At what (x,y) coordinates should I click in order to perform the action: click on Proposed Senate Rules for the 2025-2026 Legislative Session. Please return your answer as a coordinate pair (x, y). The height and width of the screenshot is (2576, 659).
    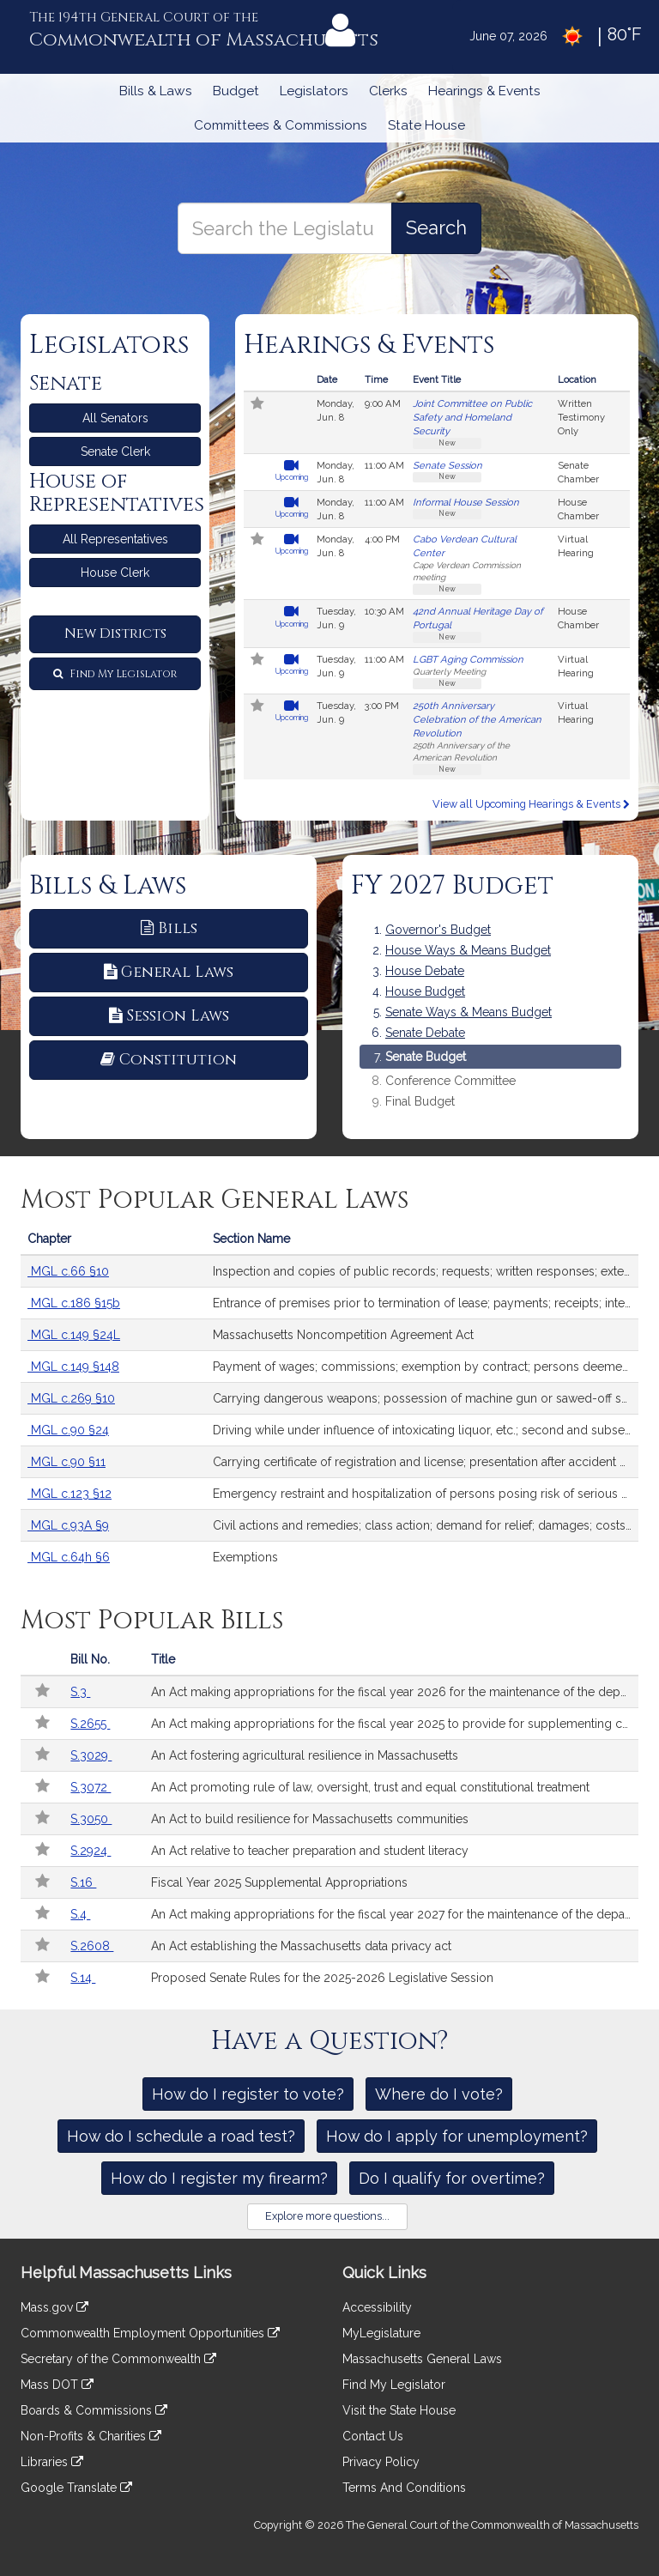
    Looking at the image, I should click on (322, 1978).